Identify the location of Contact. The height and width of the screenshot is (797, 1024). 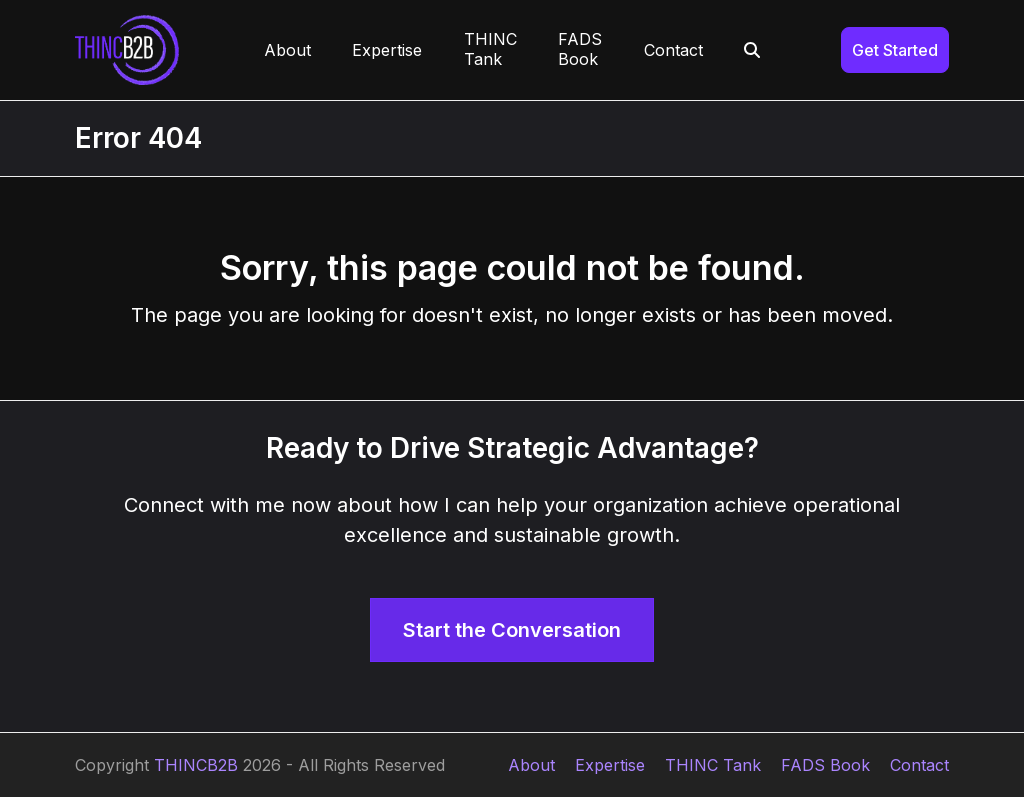
(919, 765).